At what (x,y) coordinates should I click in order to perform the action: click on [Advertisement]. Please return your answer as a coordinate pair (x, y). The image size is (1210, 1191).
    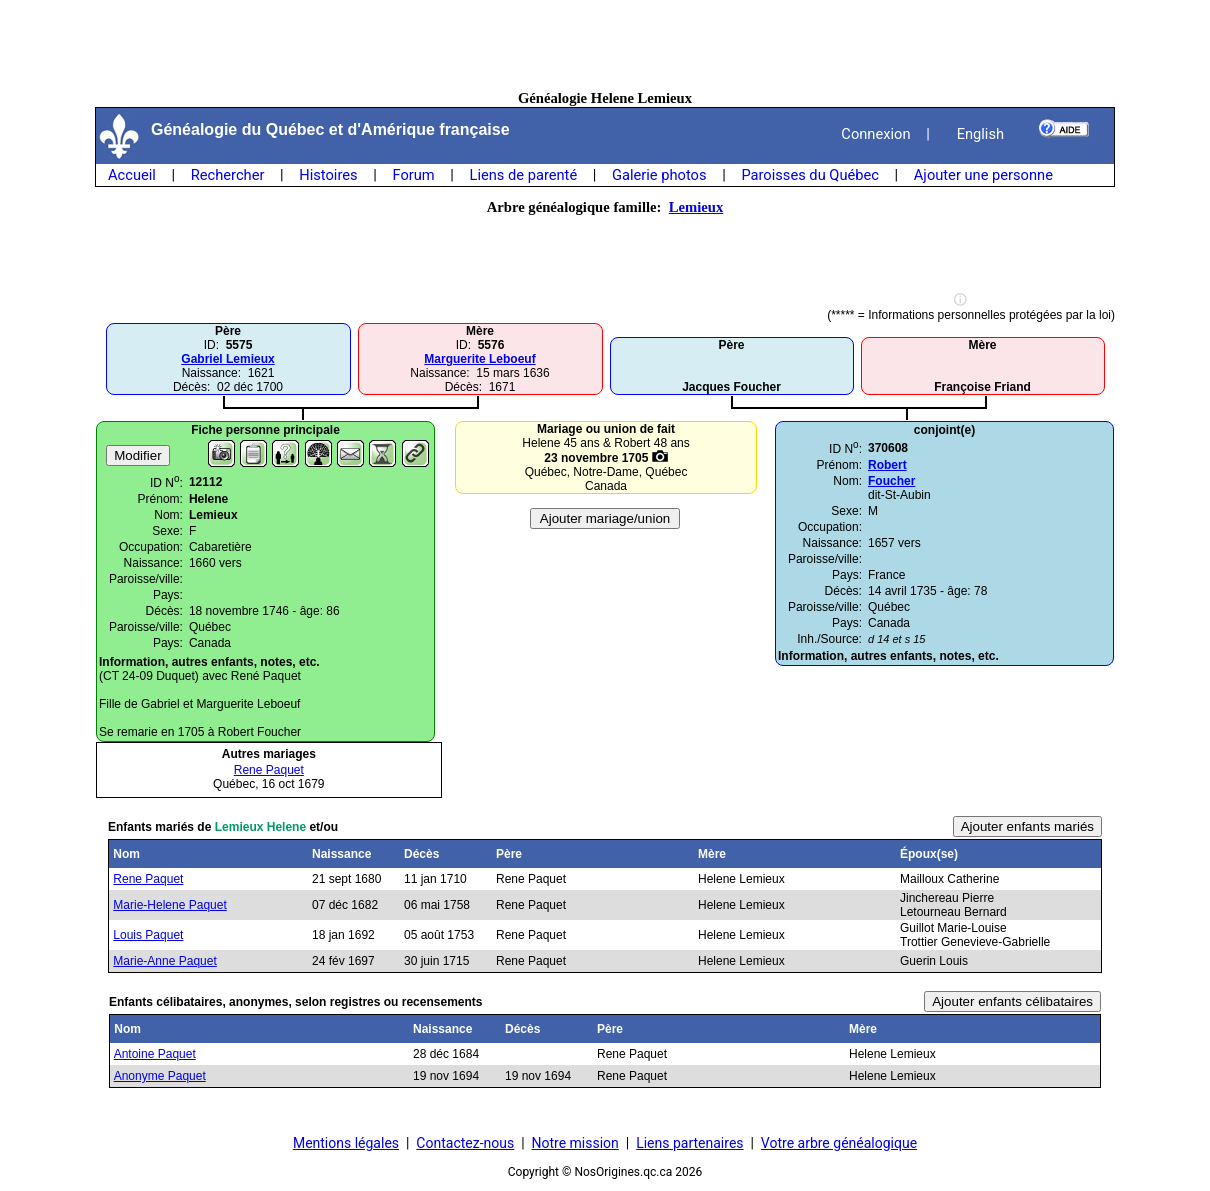
    Looking at the image, I should click on (605, 45).